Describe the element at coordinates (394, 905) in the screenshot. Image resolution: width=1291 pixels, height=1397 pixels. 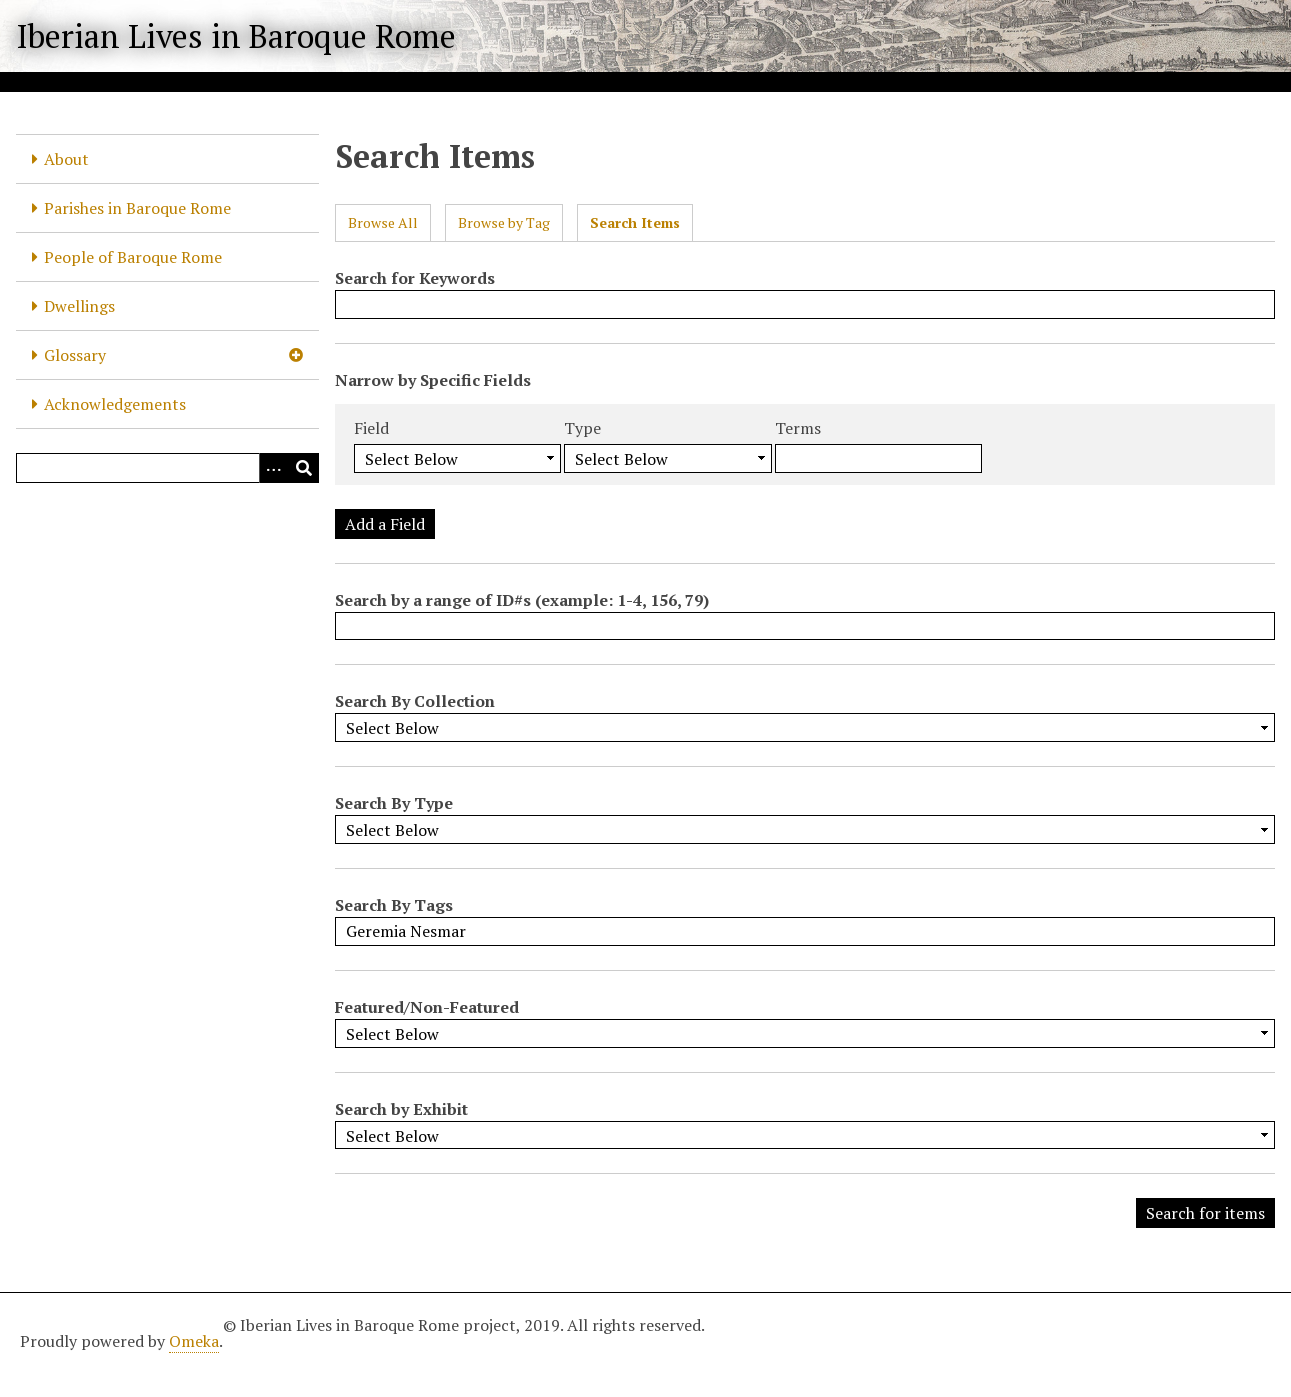
I see `Search By Tags` at that location.